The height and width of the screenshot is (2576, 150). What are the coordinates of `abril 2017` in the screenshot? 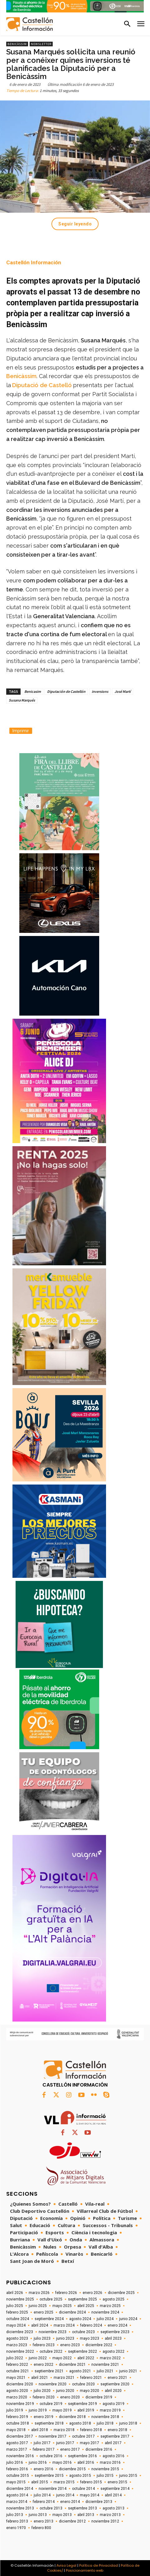 It's located at (113, 2443).